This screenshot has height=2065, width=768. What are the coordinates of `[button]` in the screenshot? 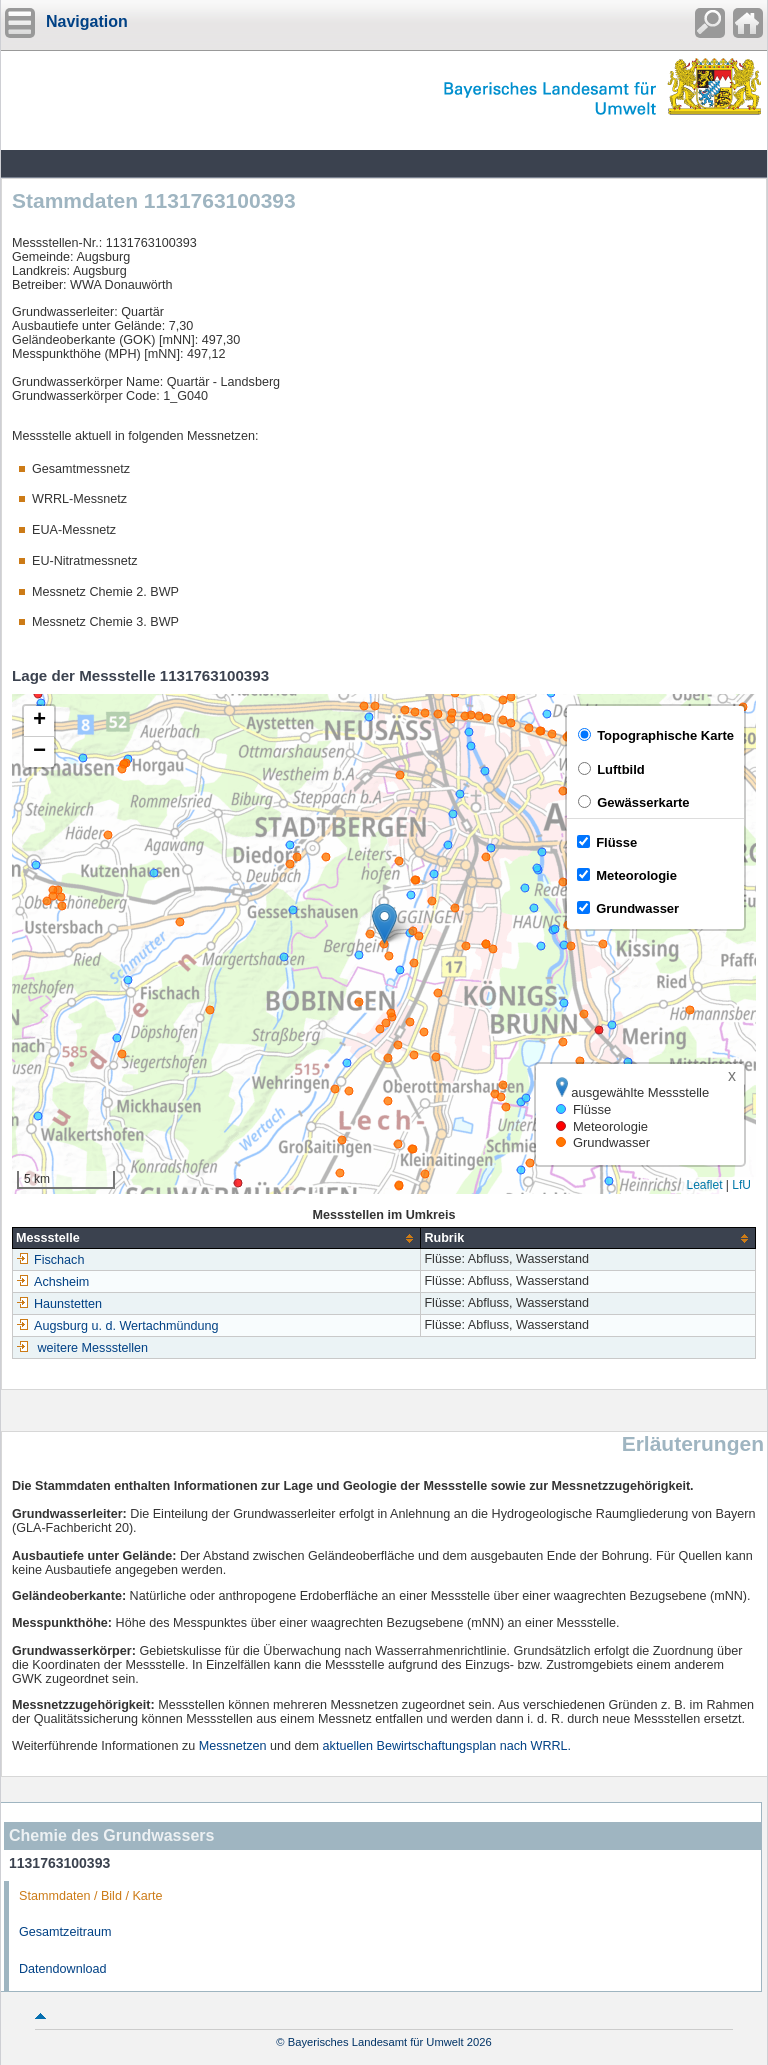 It's located at (384, 923).